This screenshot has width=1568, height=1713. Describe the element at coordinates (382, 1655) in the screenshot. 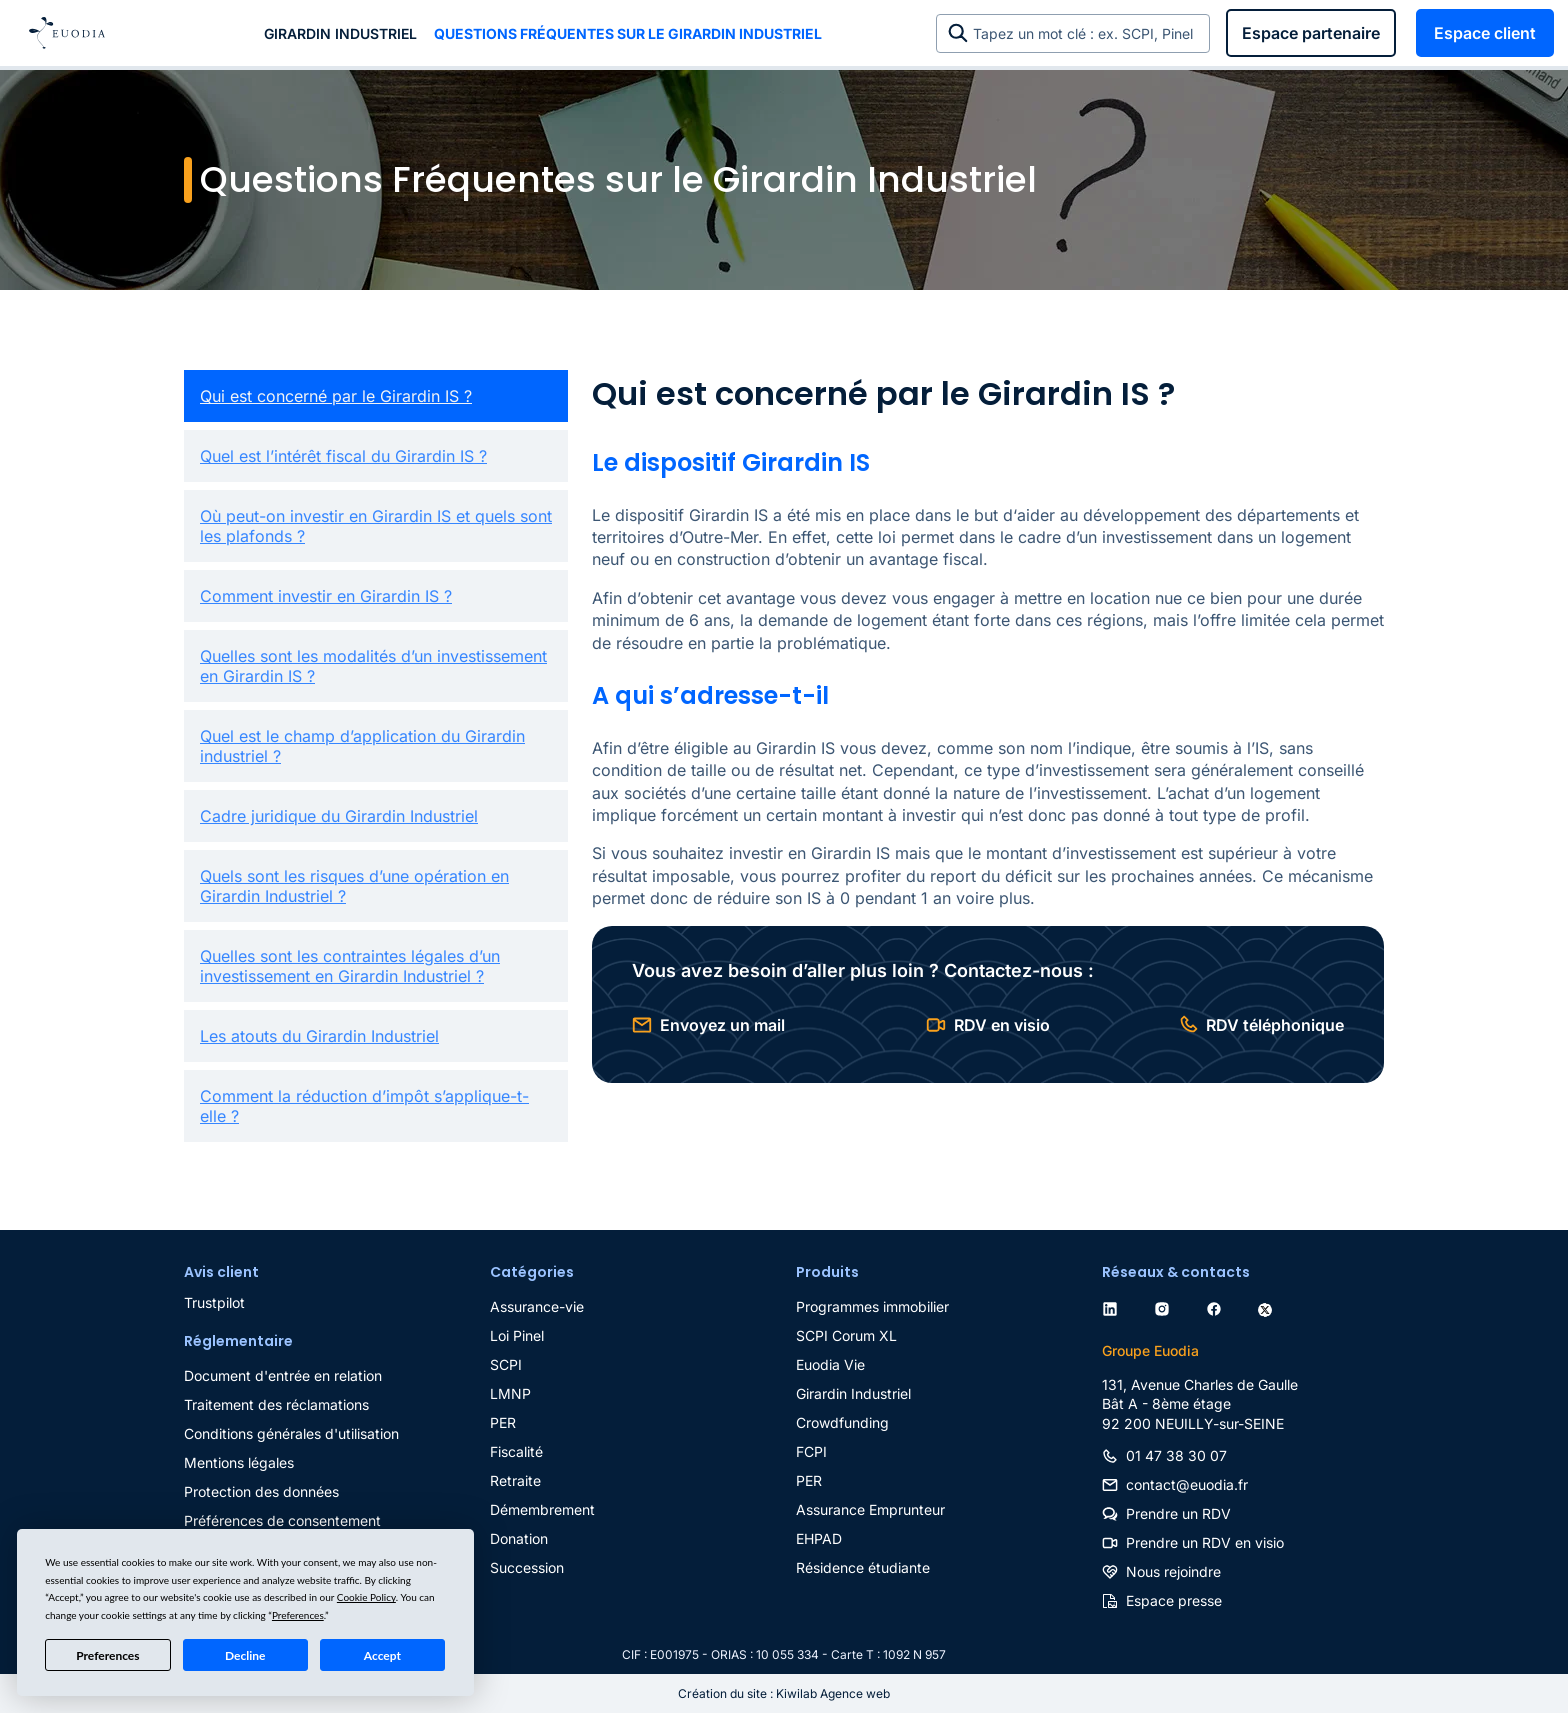

I see `Accept` at that location.